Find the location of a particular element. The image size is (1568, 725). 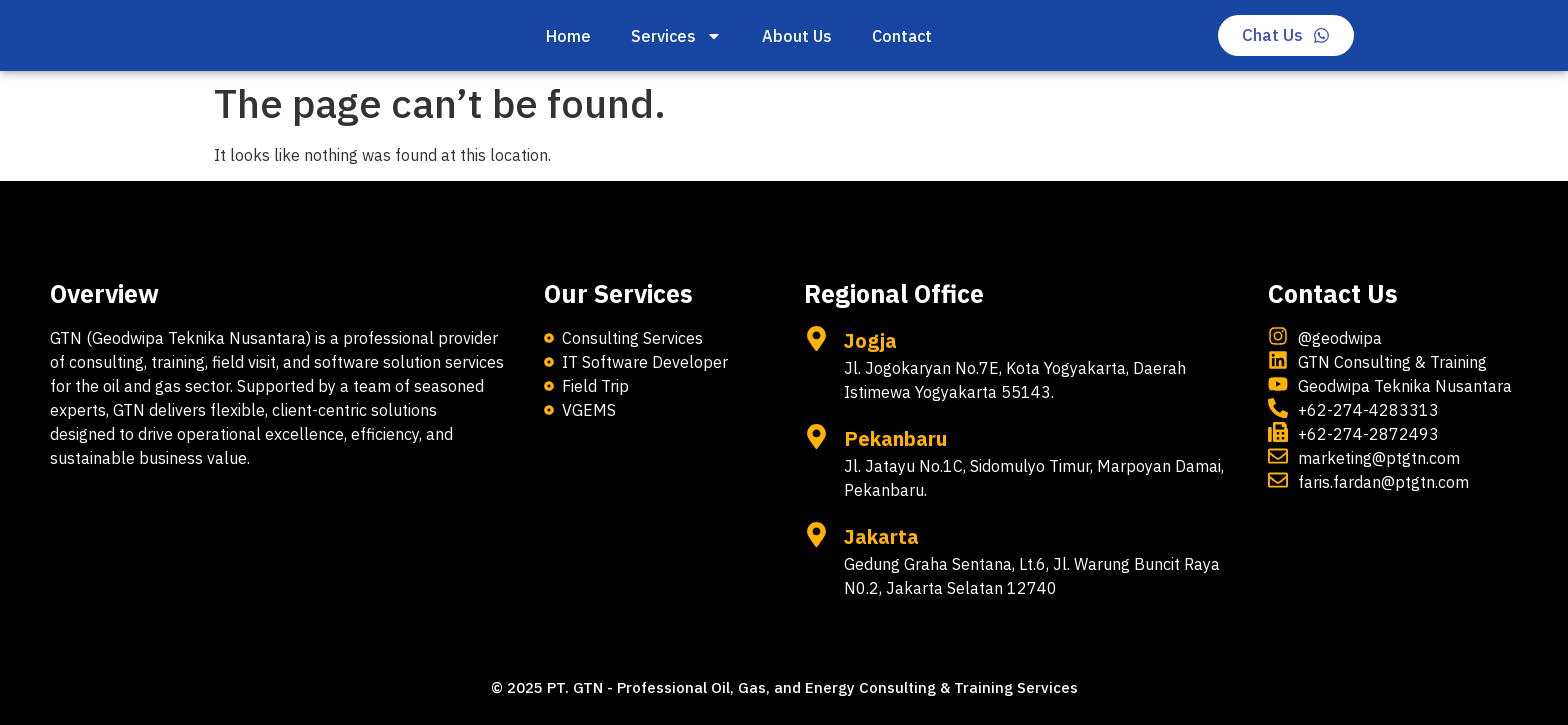

Services is located at coordinates (676, 36).